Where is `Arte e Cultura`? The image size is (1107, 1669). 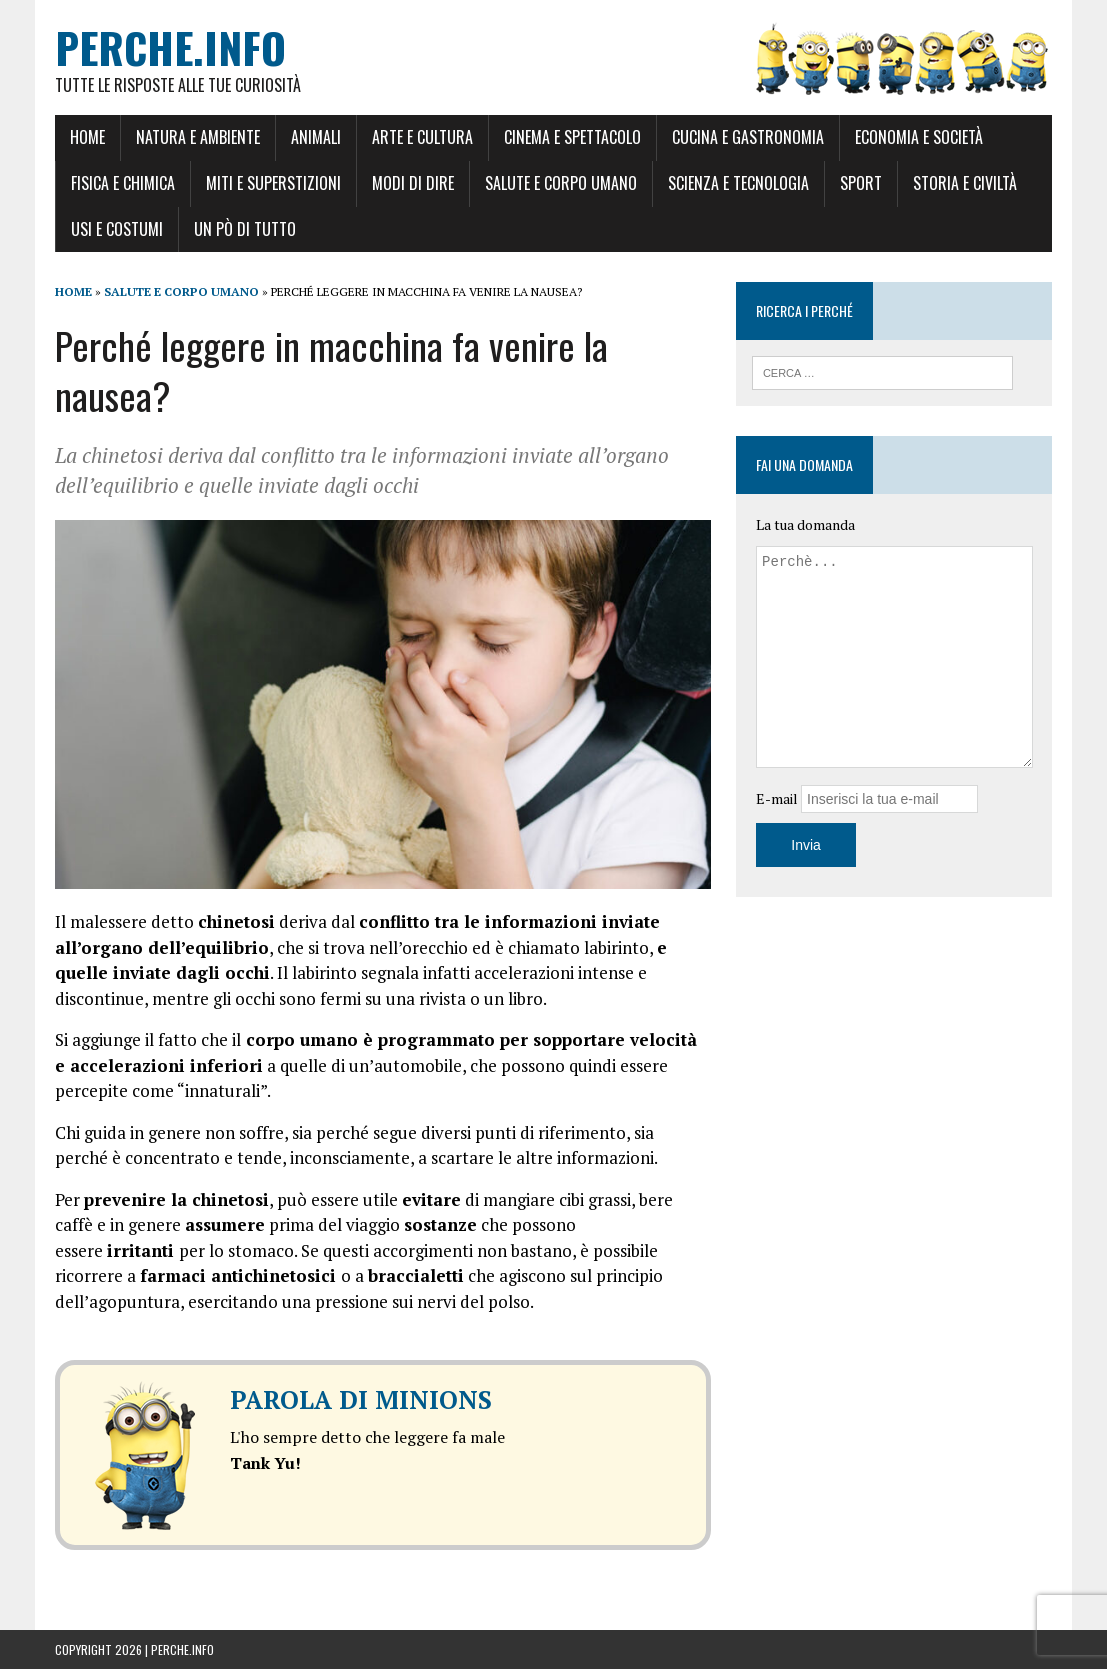
Arte e Cultura is located at coordinates (422, 137).